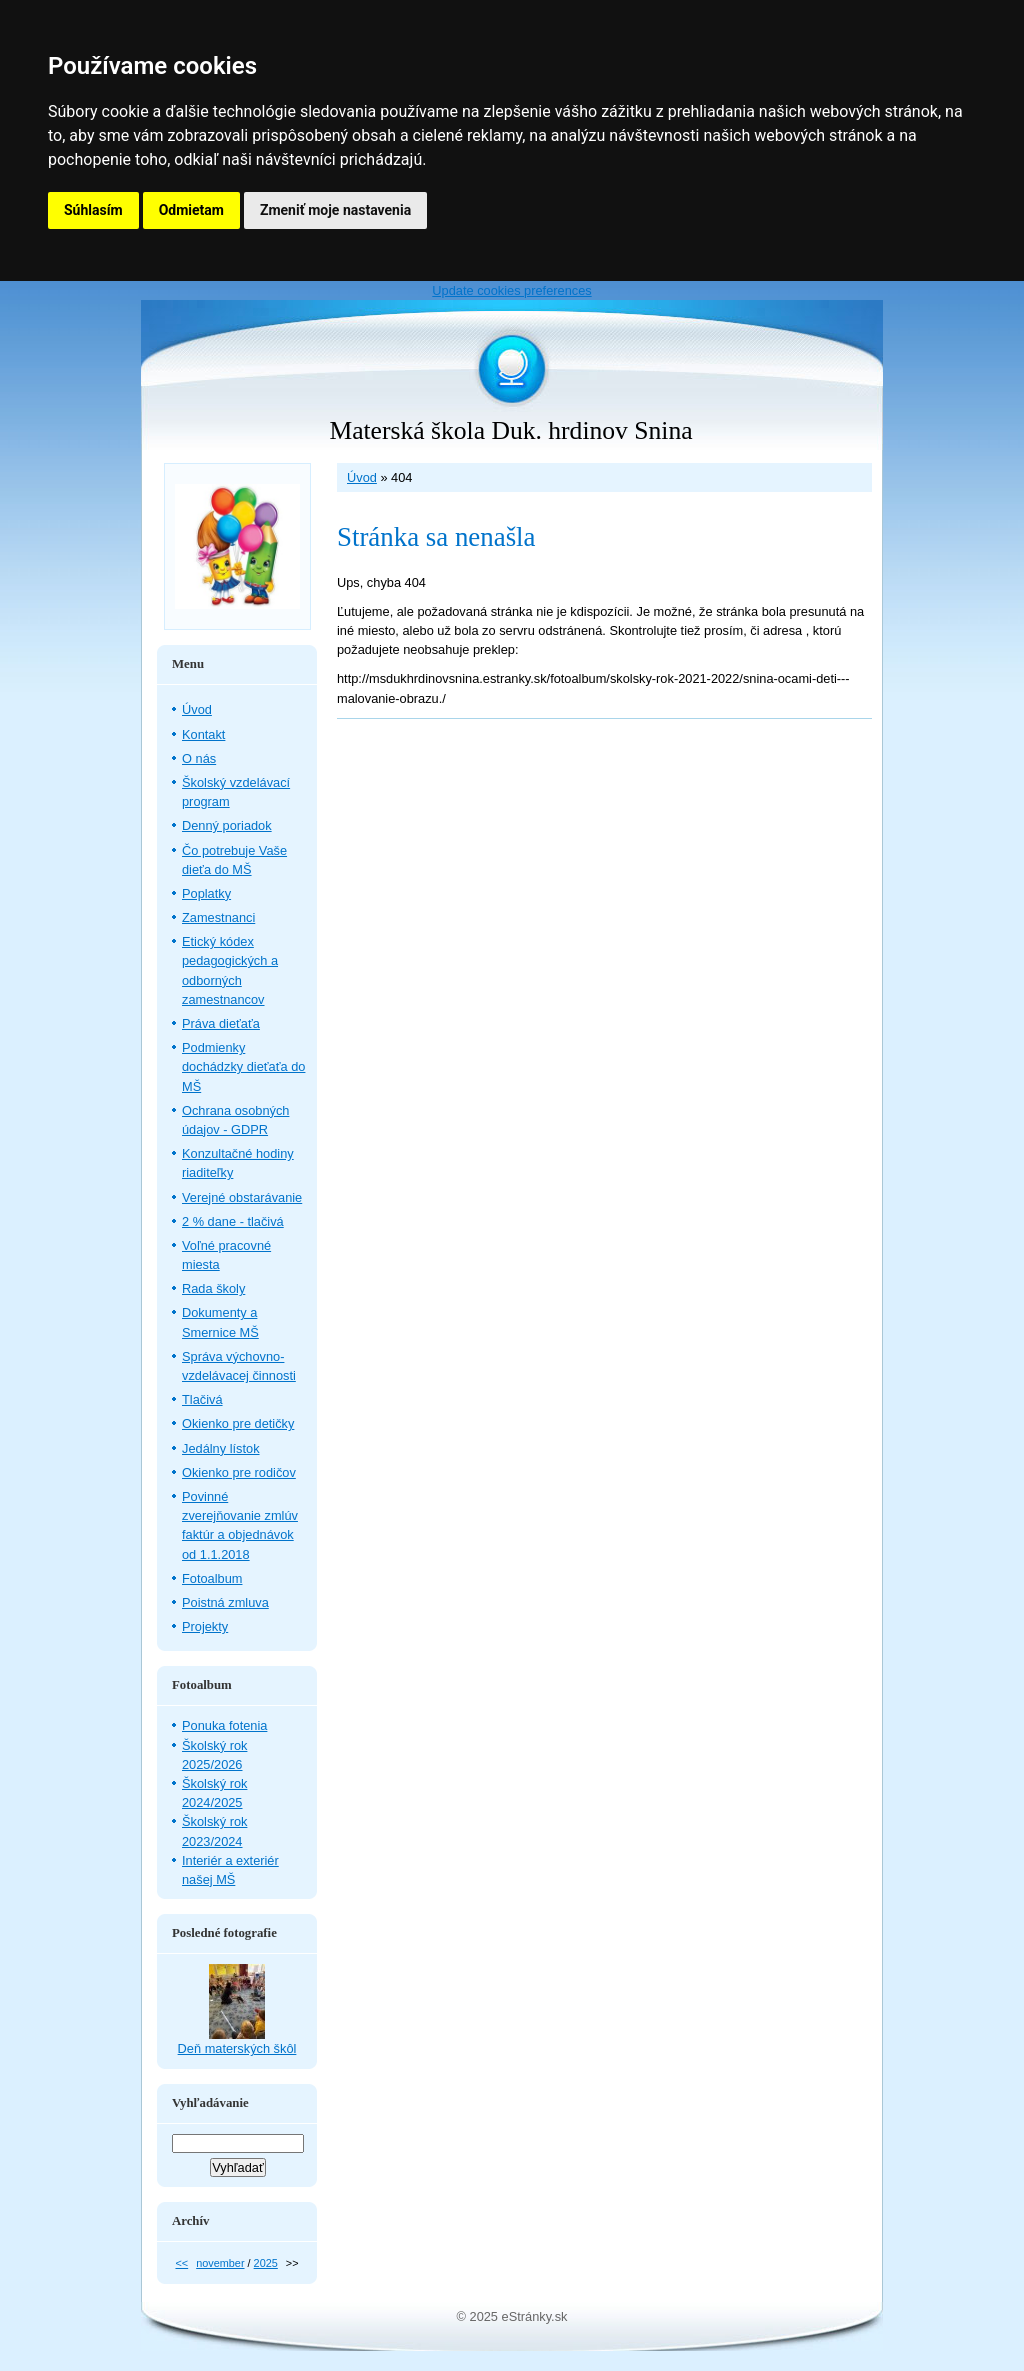 The image size is (1024, 2371). Describe the element at coordinates (225, 1602) in the screenshot. I see `Poistná zmluva` at that location.